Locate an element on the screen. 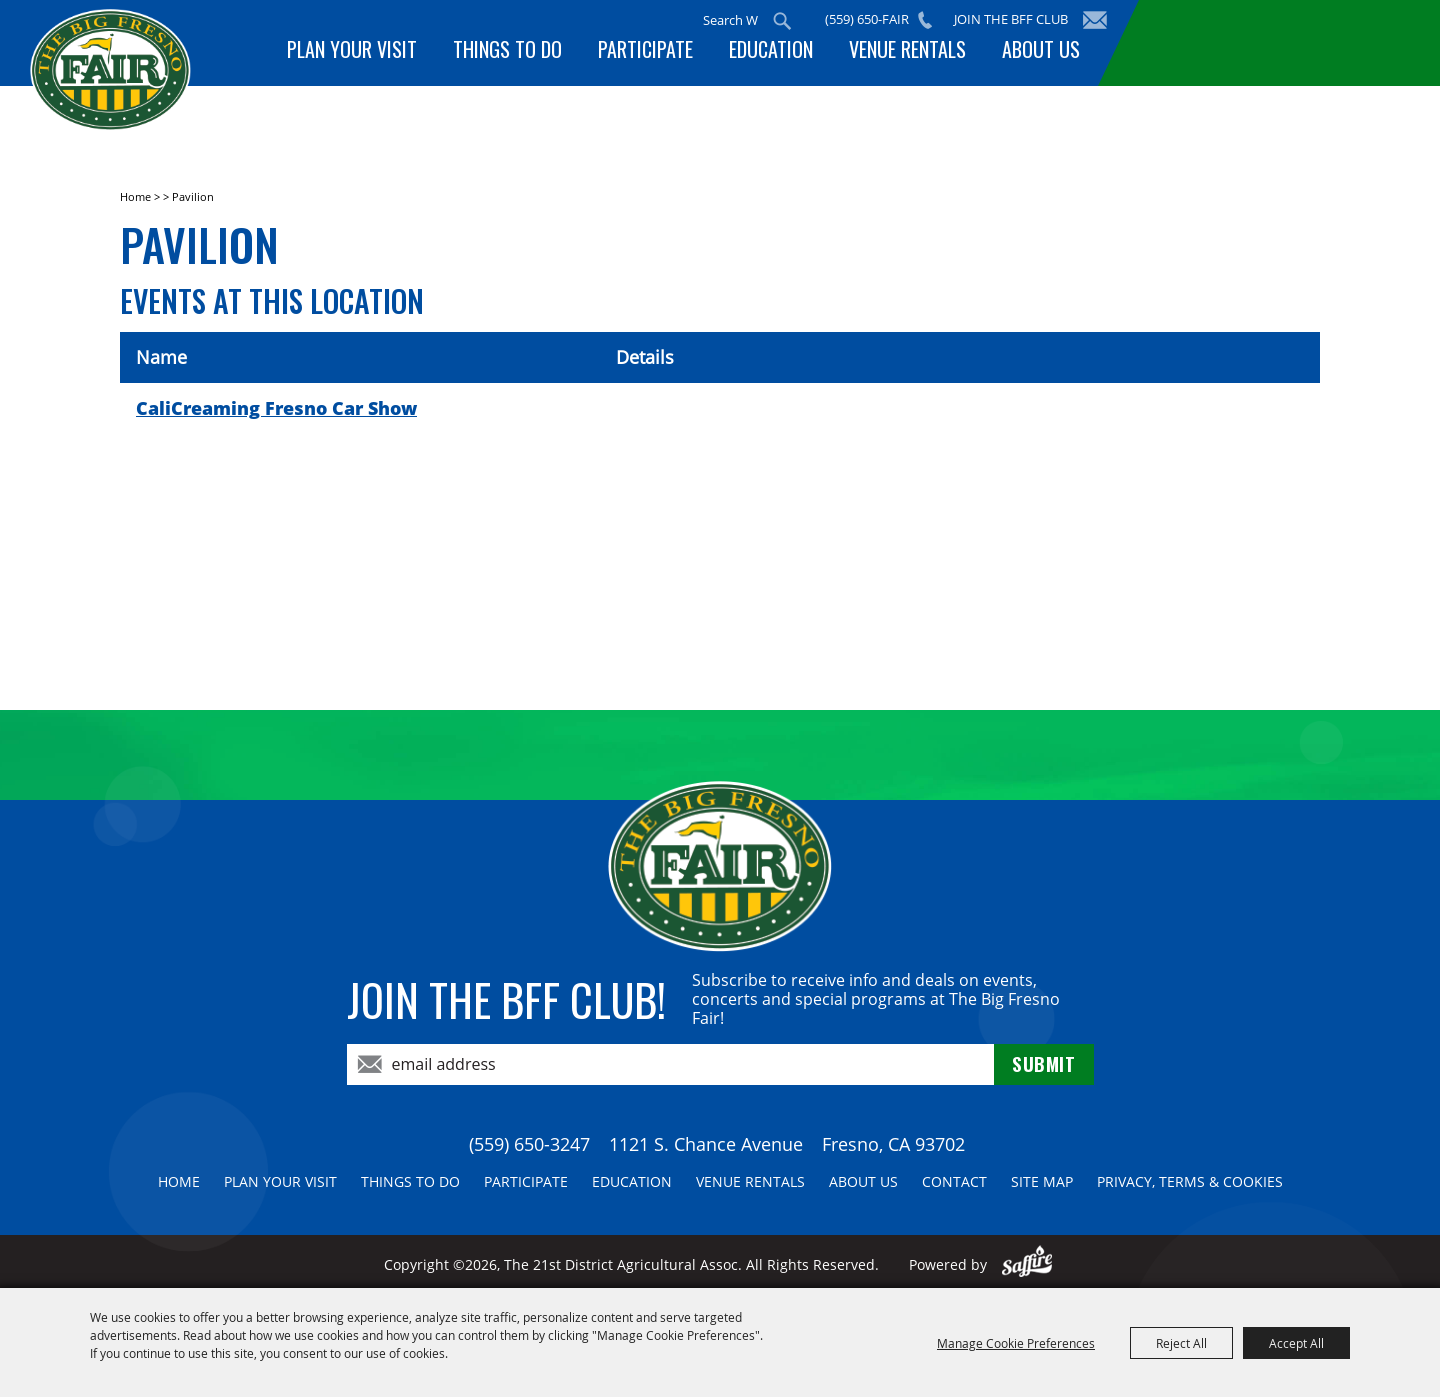 Image resolution: width=1440 pixels, height=1397 pixels. (559) 650-FAIR is located at coordinates (874, 19).